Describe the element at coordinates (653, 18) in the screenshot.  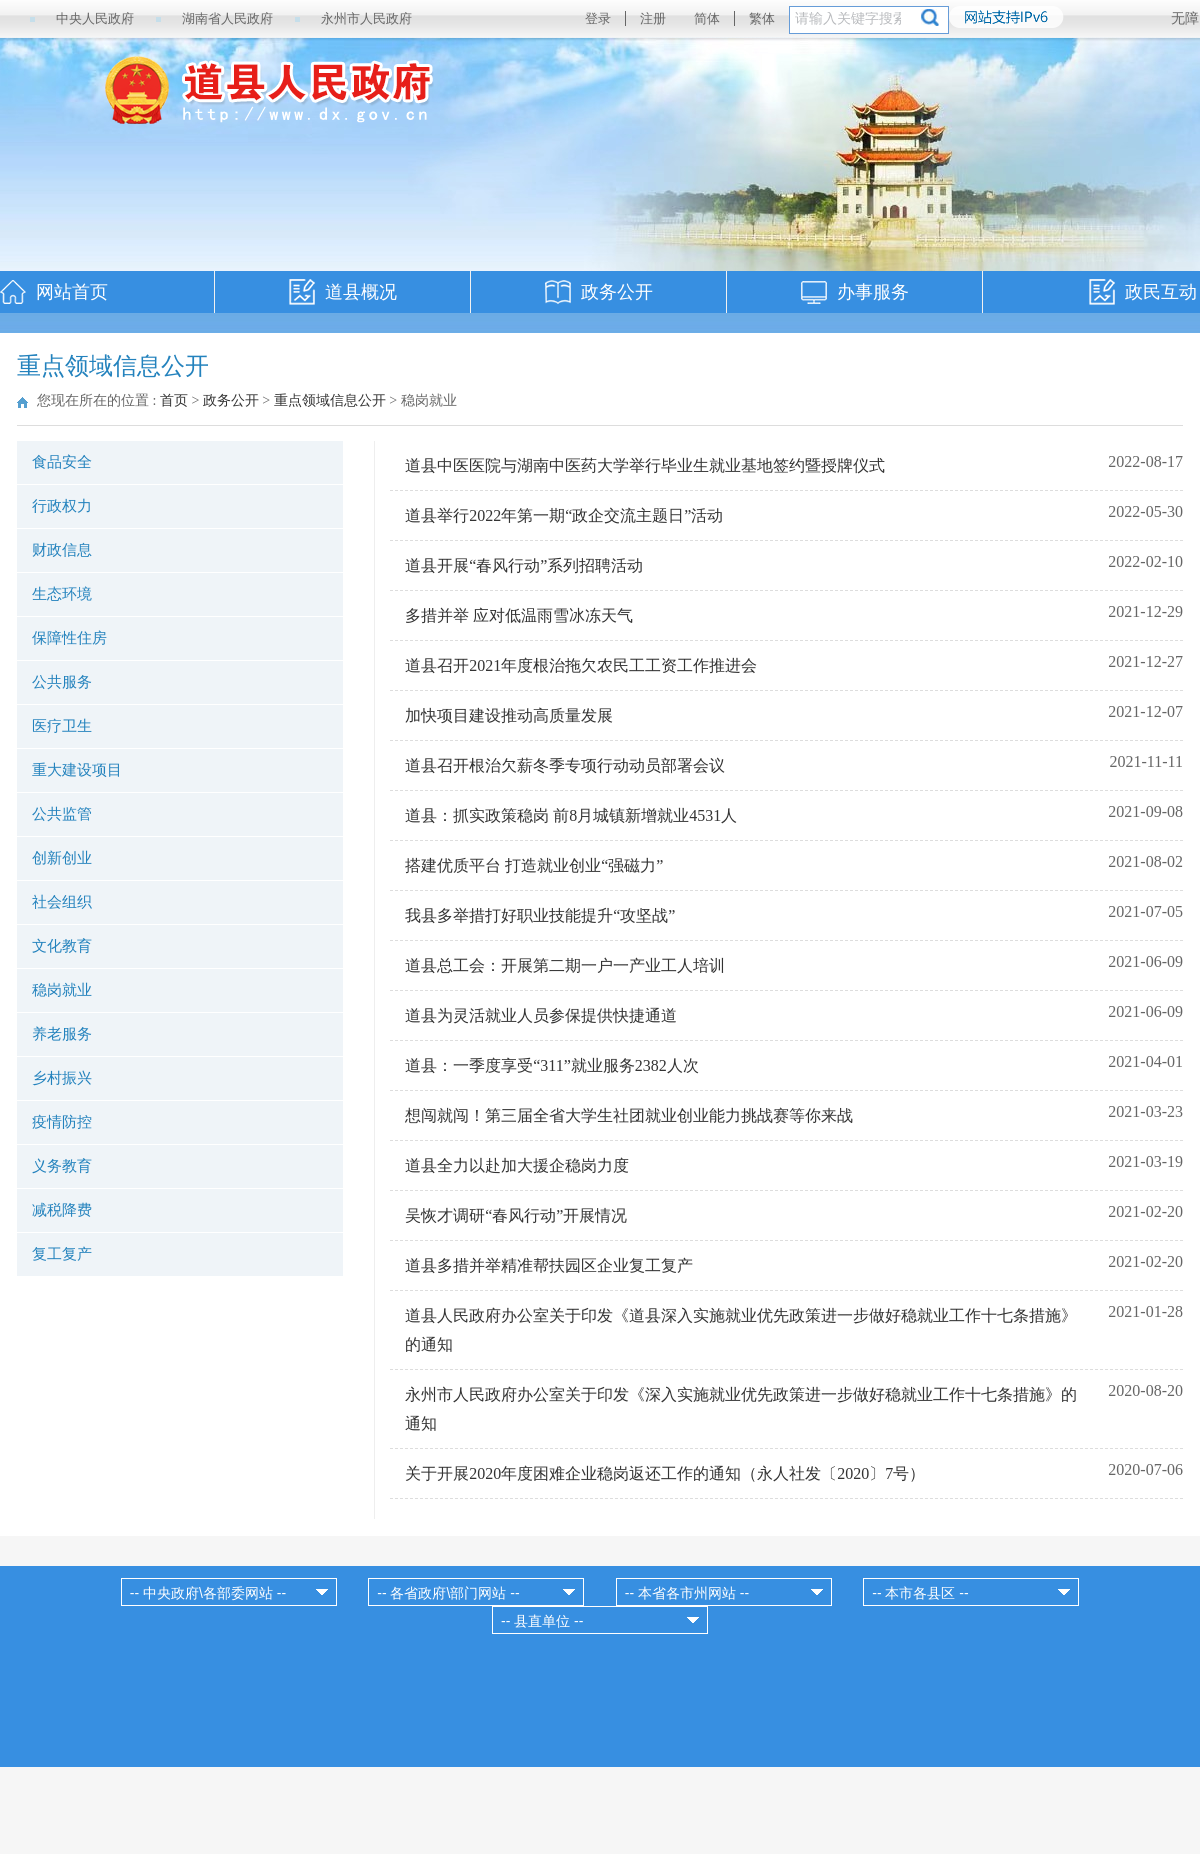
I see `注册` at that location.